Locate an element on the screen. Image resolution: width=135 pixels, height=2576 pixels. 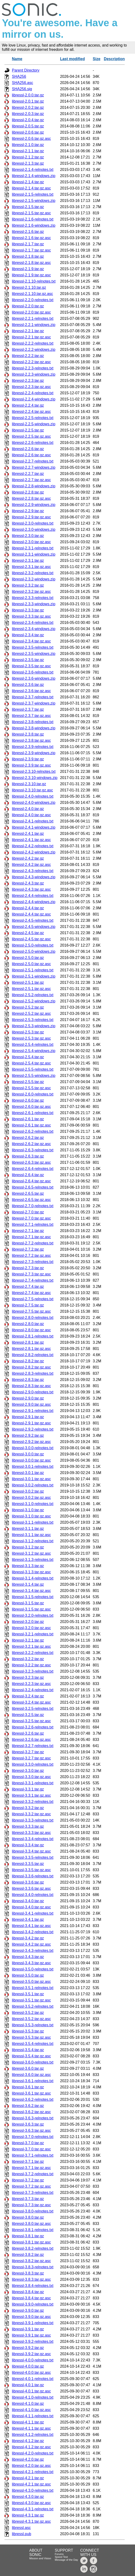
libressl-3.1.3.tar.gz is located at coordinates (28, 1566).